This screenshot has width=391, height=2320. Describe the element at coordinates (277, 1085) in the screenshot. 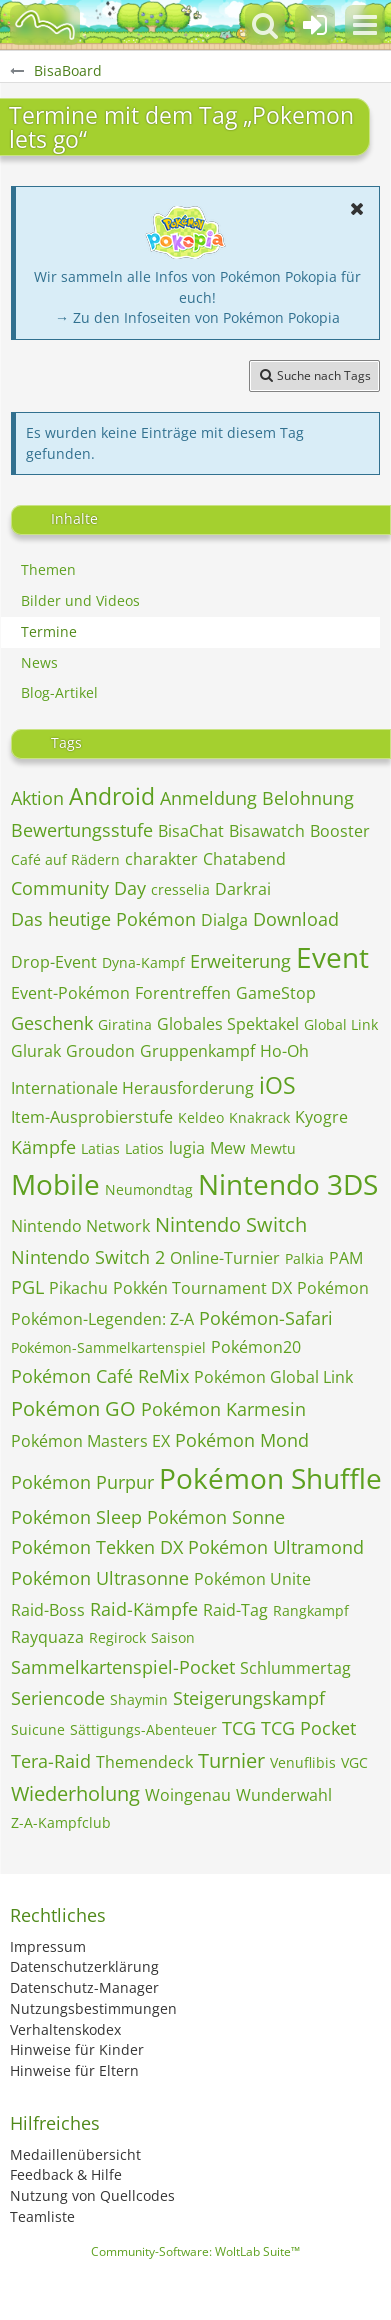

I see `iOS` at that location.